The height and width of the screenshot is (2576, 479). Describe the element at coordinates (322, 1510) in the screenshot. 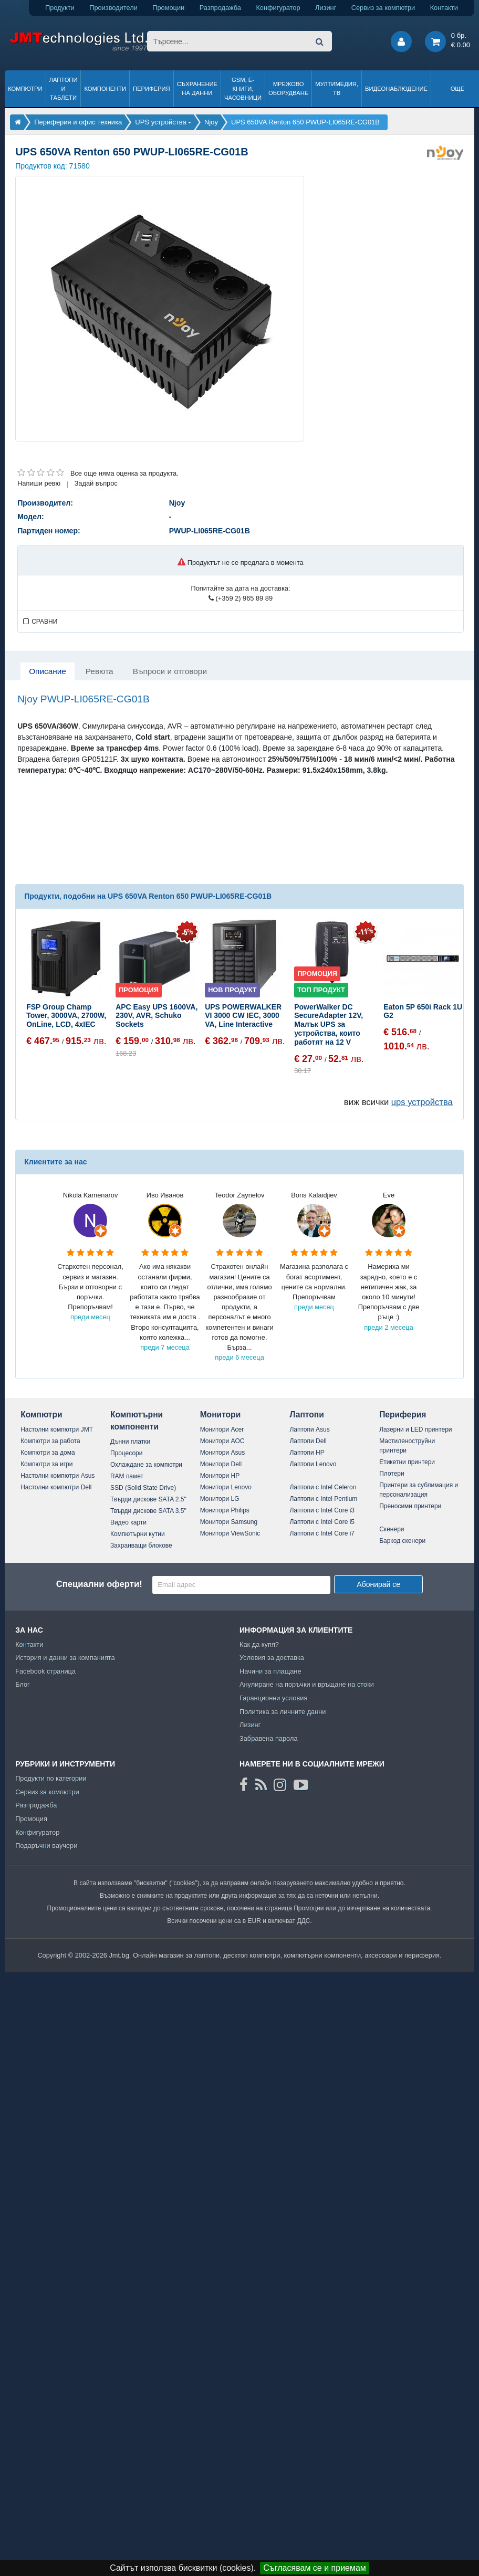

I see `Лаптопи с Intel Core i3` at that location.